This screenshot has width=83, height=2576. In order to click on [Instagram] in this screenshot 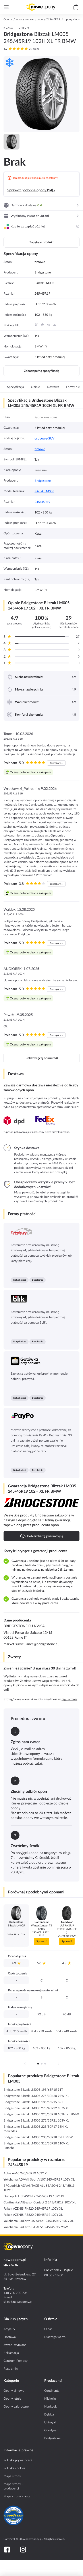, I will do `click(23, 2549)`.